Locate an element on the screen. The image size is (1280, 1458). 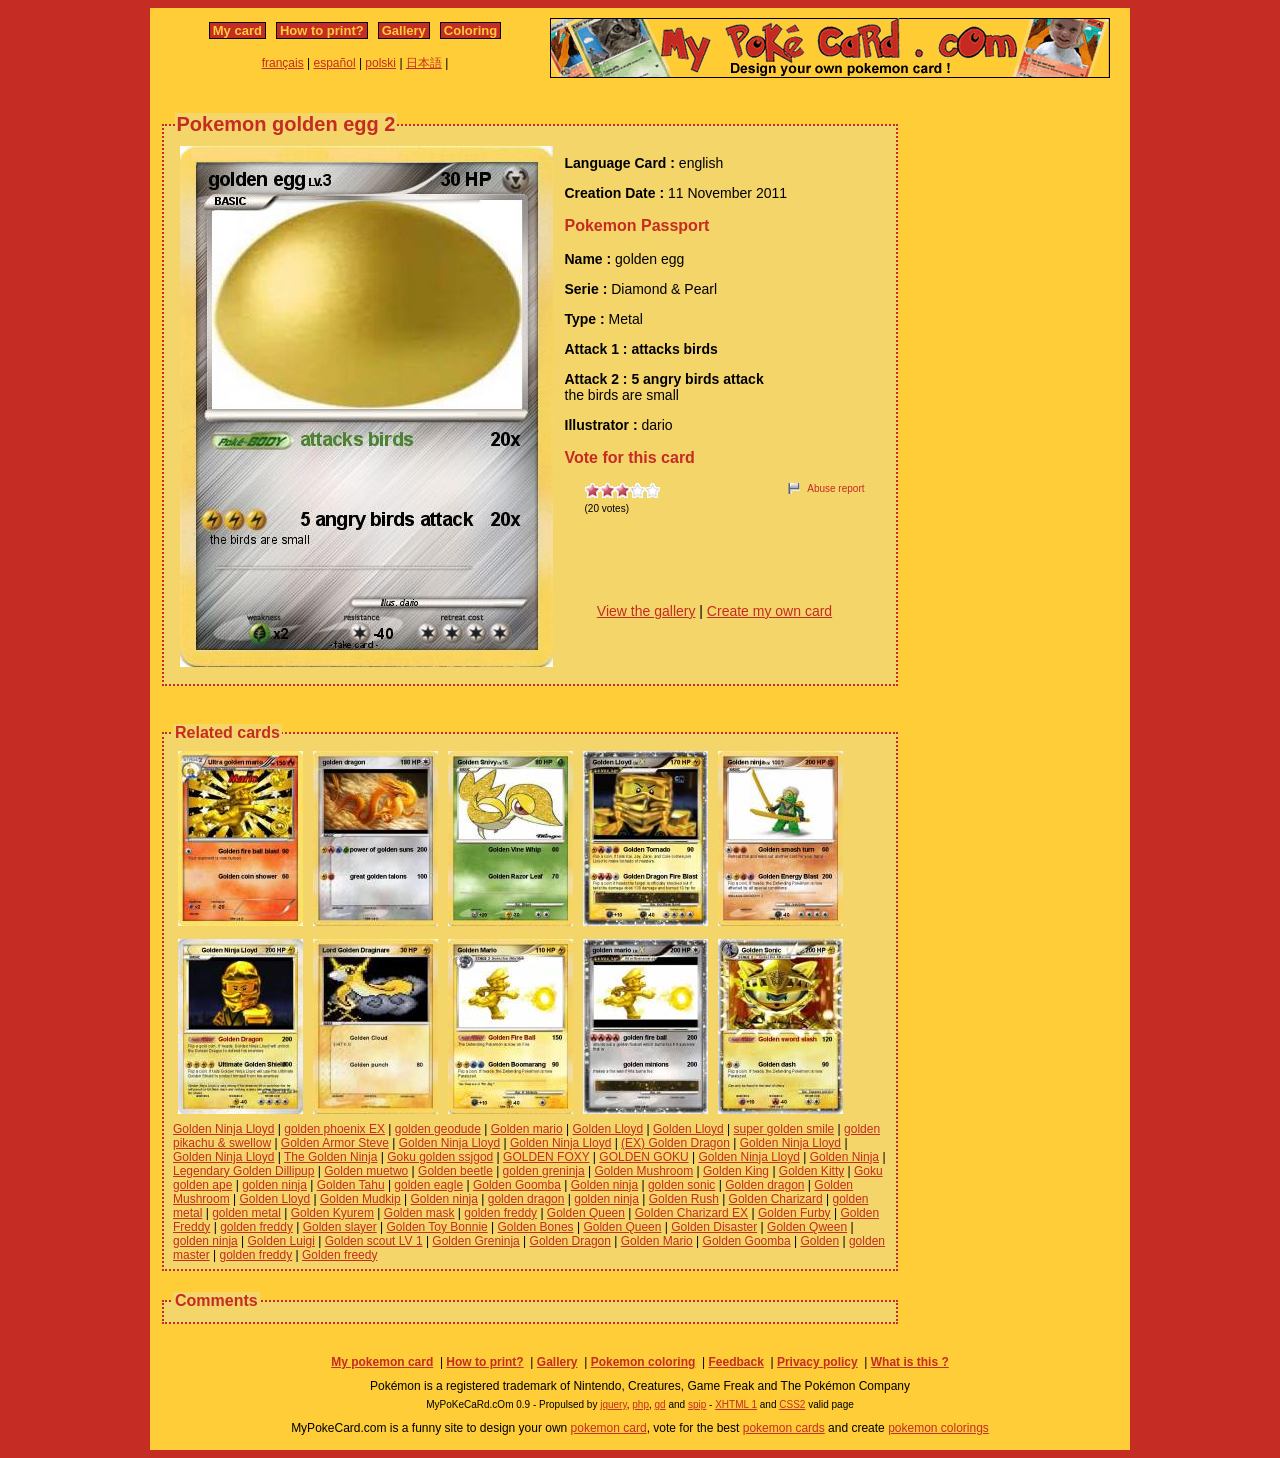
What is this ? is located at coordinates (910, 1362).